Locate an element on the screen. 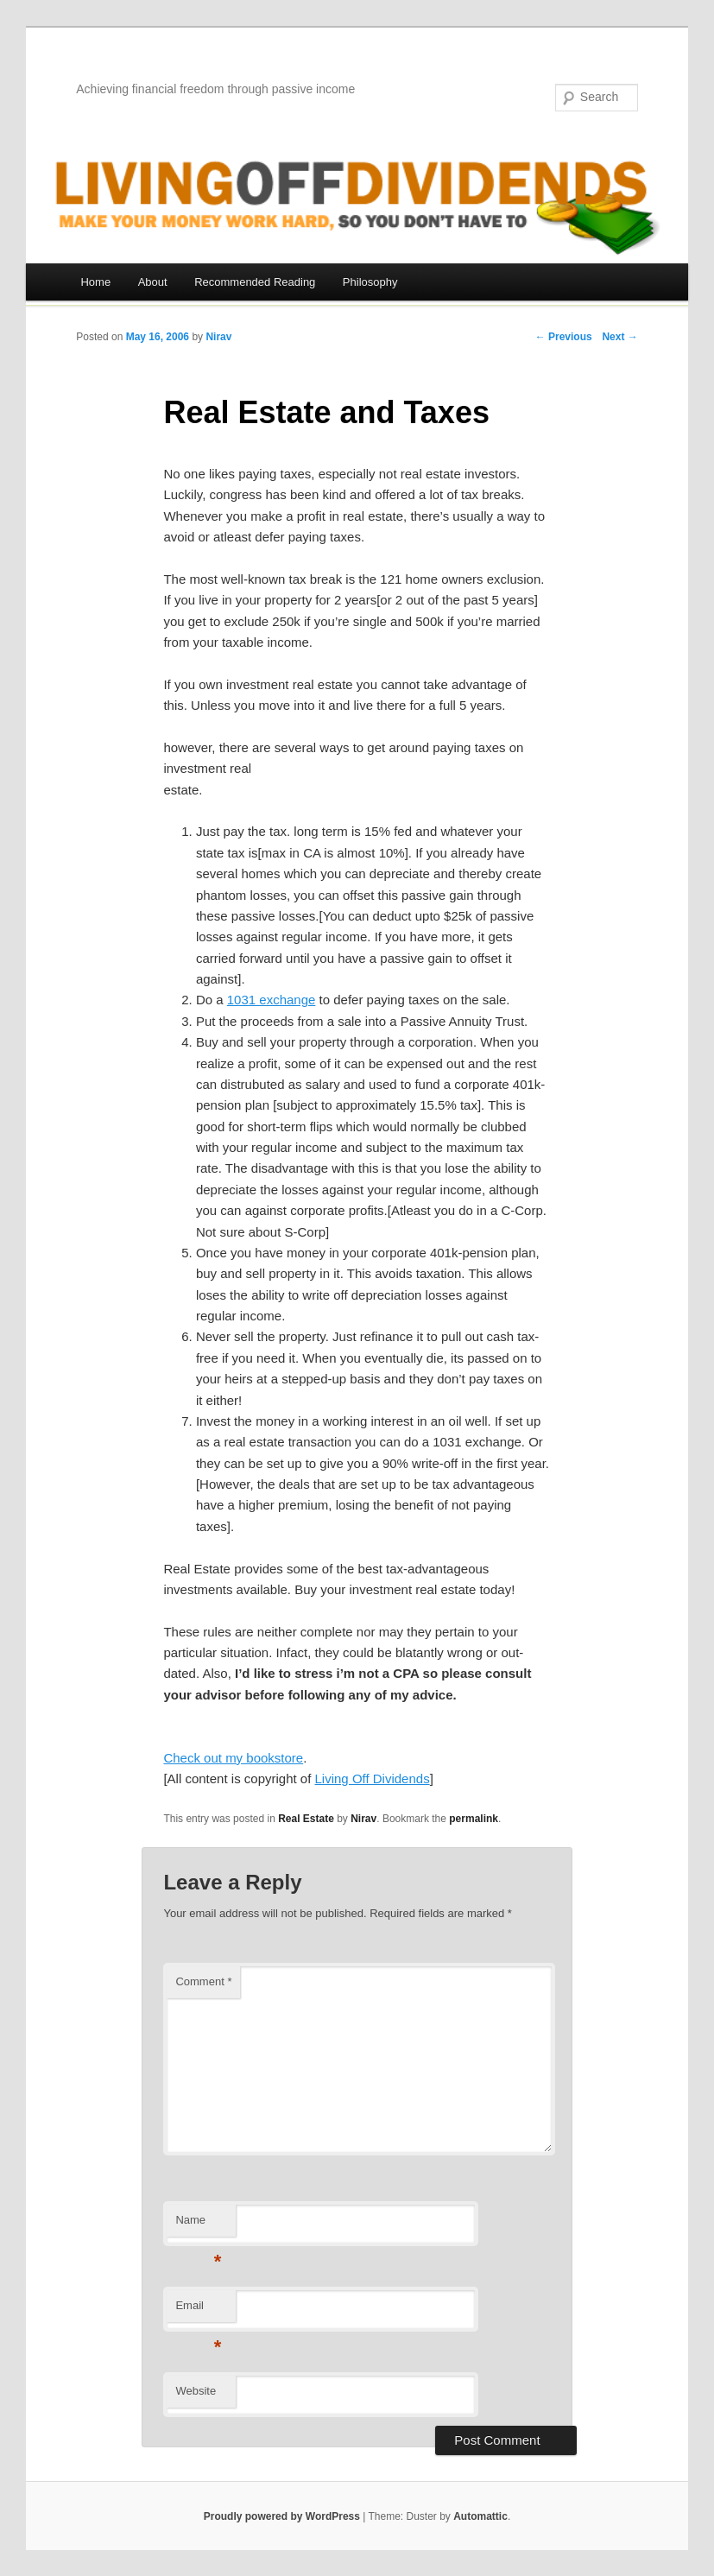  Name is located at coordinates (198, 2225).